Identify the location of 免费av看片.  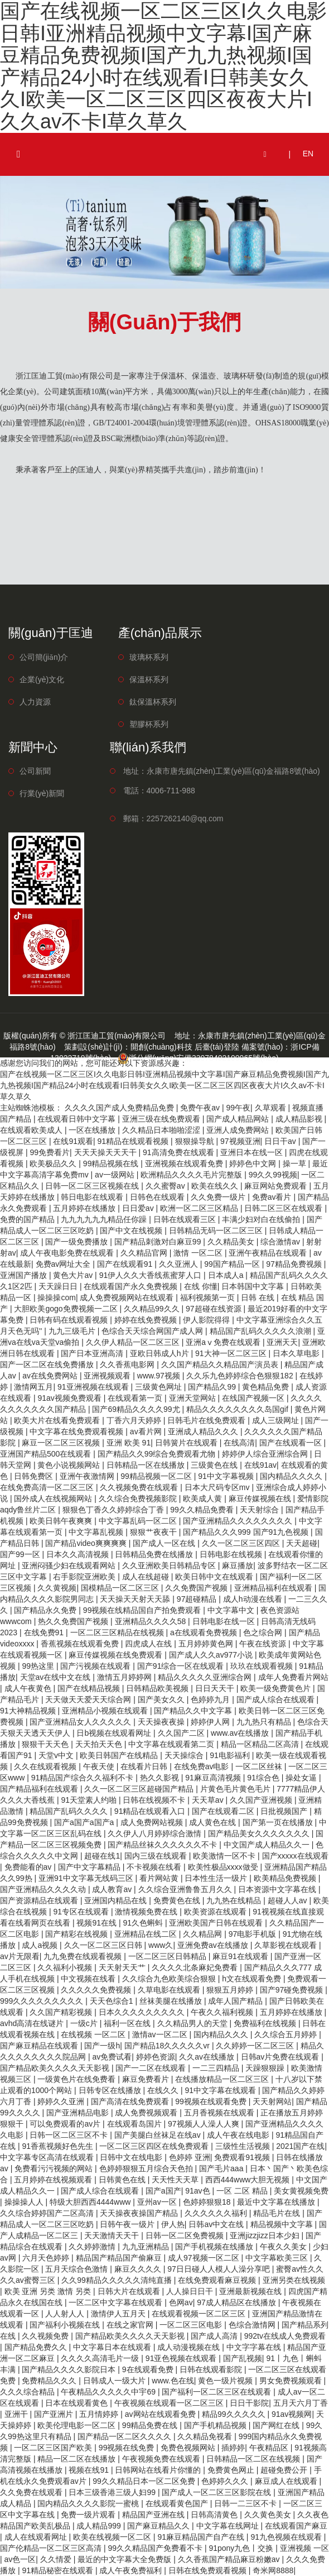
(273, 1197).